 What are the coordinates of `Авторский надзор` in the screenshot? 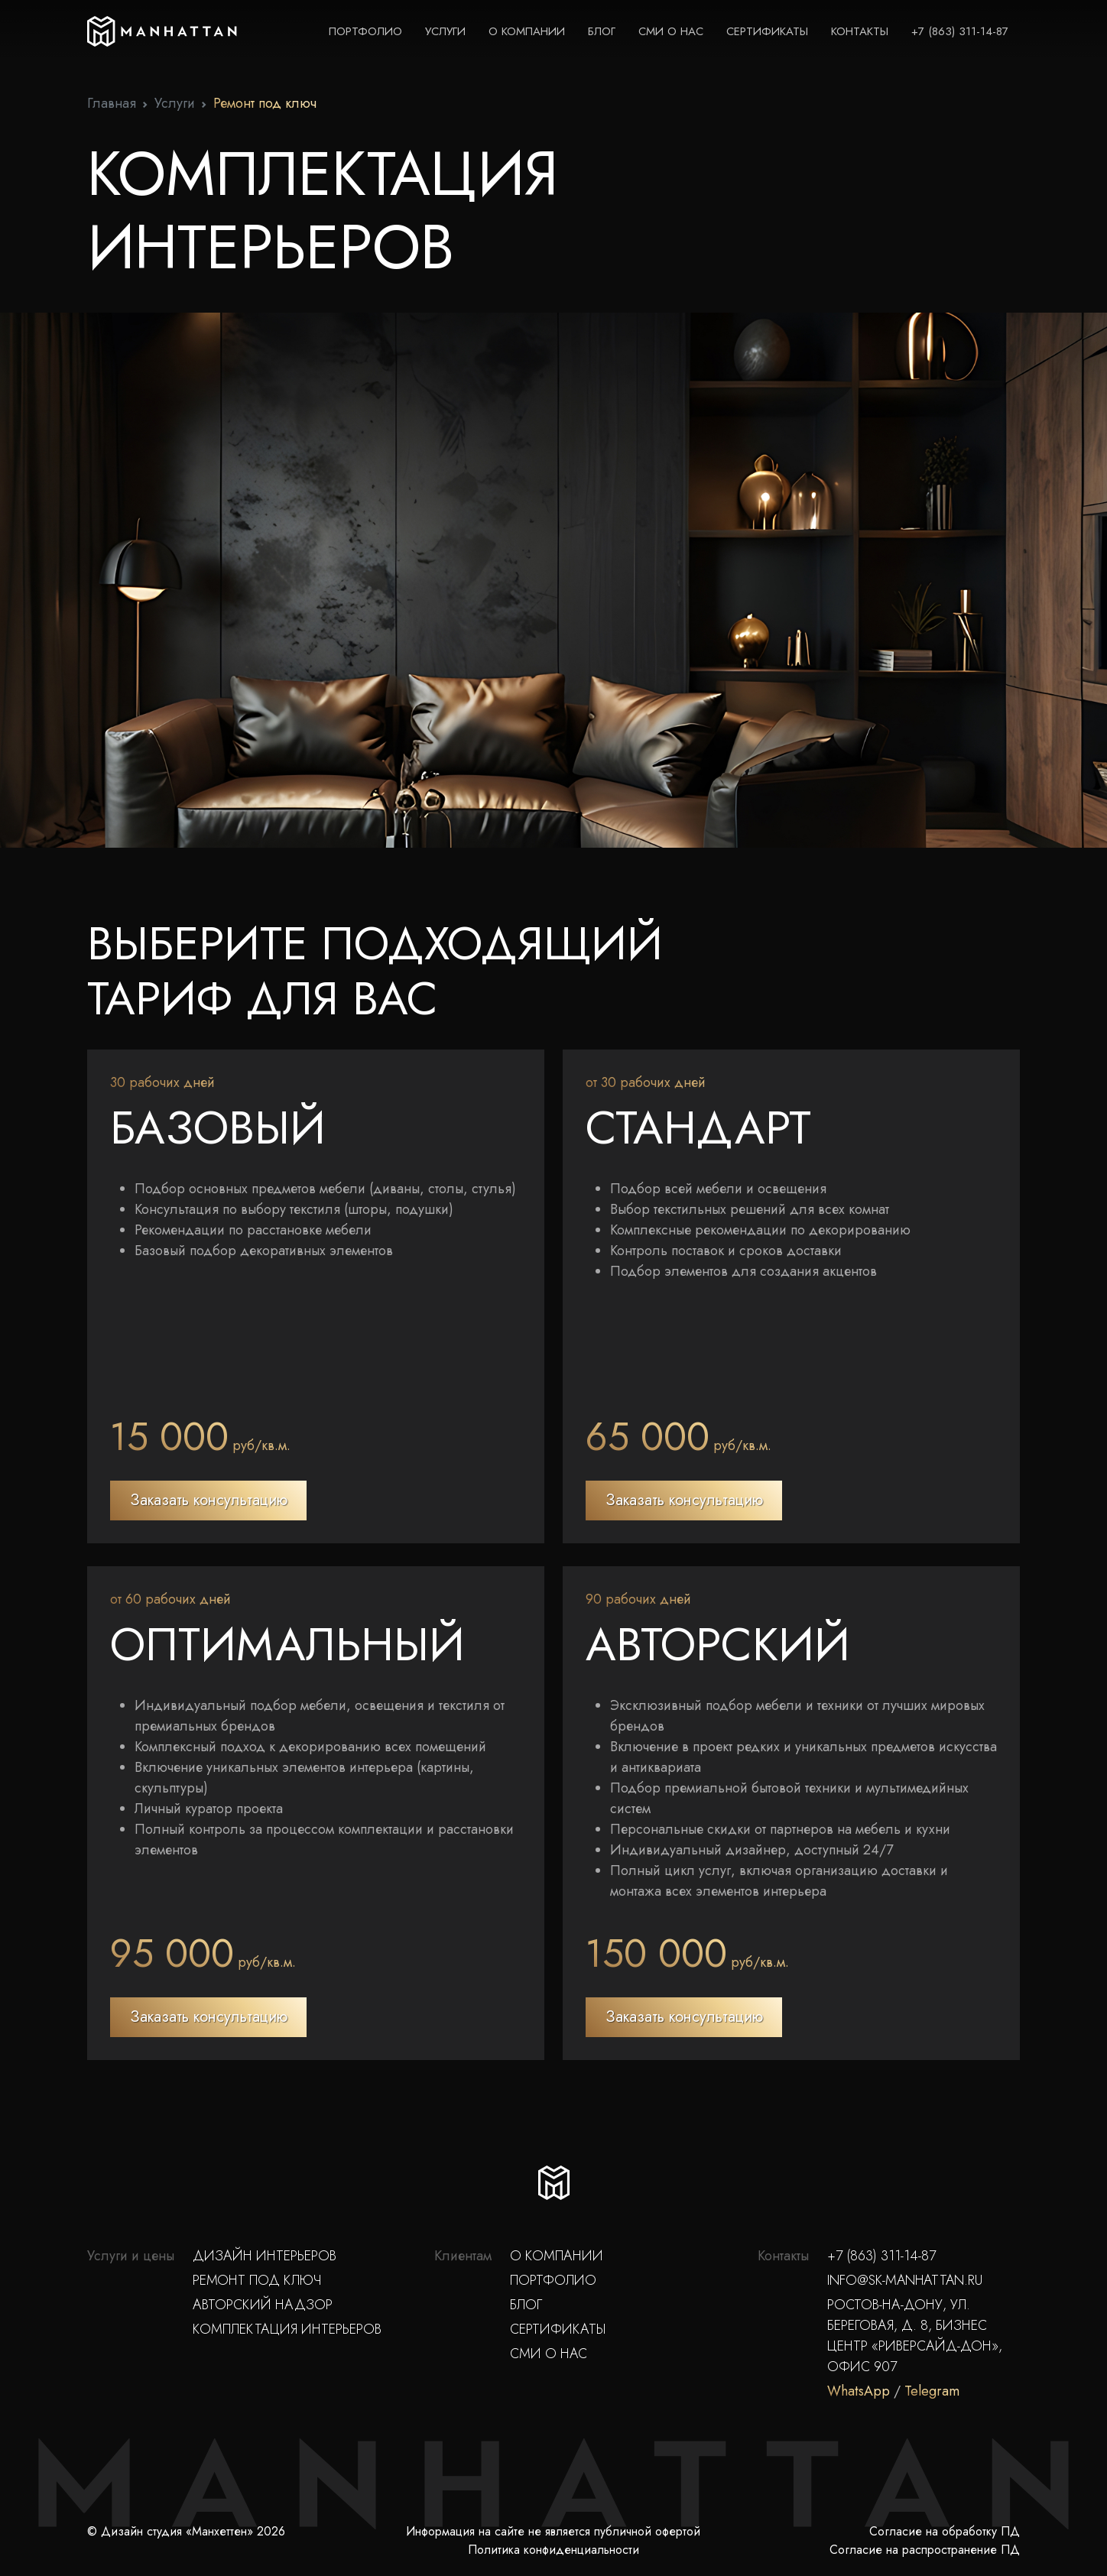 It's located at (263, 2305).